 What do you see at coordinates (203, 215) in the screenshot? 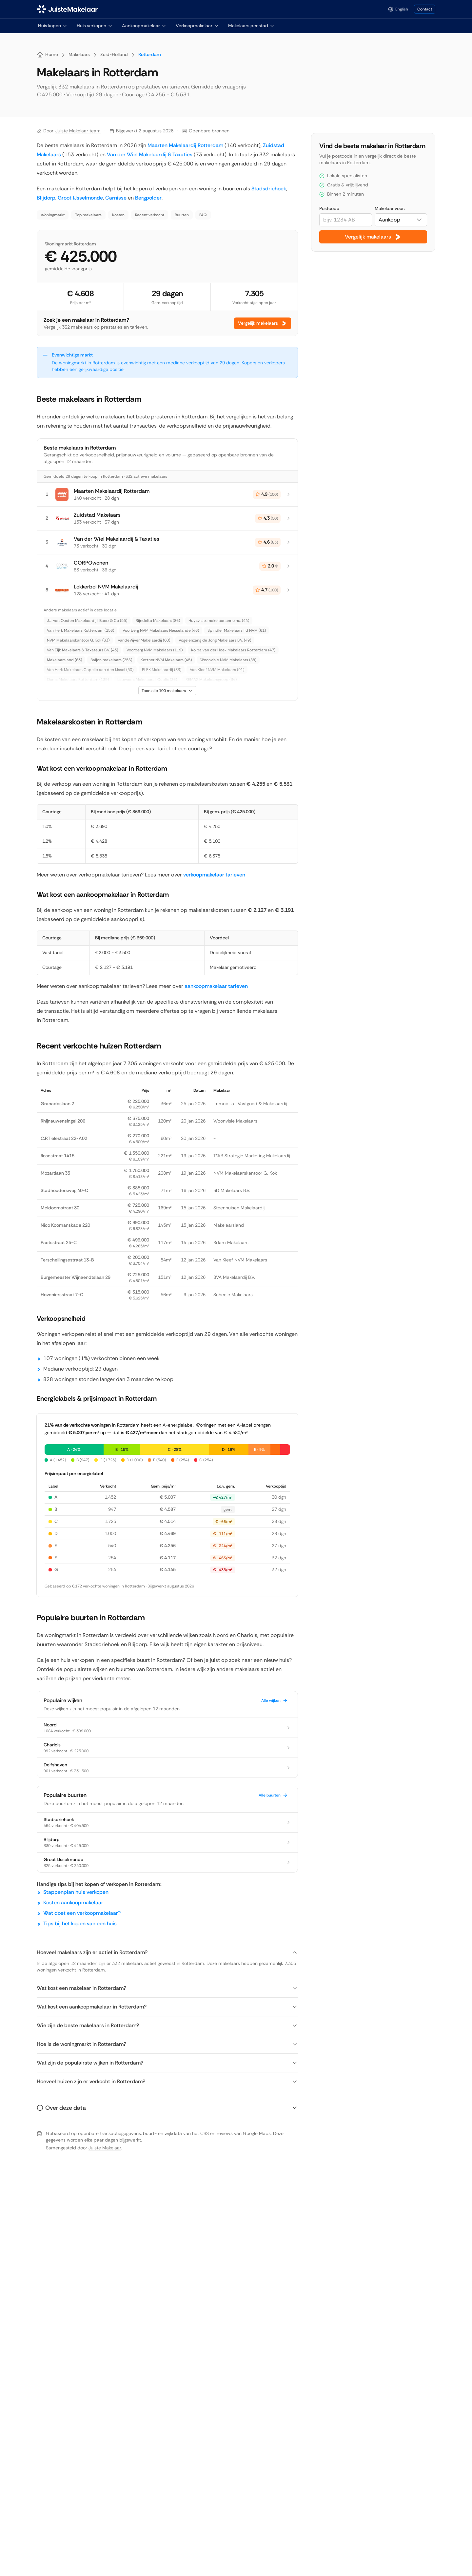
I see `FAQ` at bounding box center [203, 215].